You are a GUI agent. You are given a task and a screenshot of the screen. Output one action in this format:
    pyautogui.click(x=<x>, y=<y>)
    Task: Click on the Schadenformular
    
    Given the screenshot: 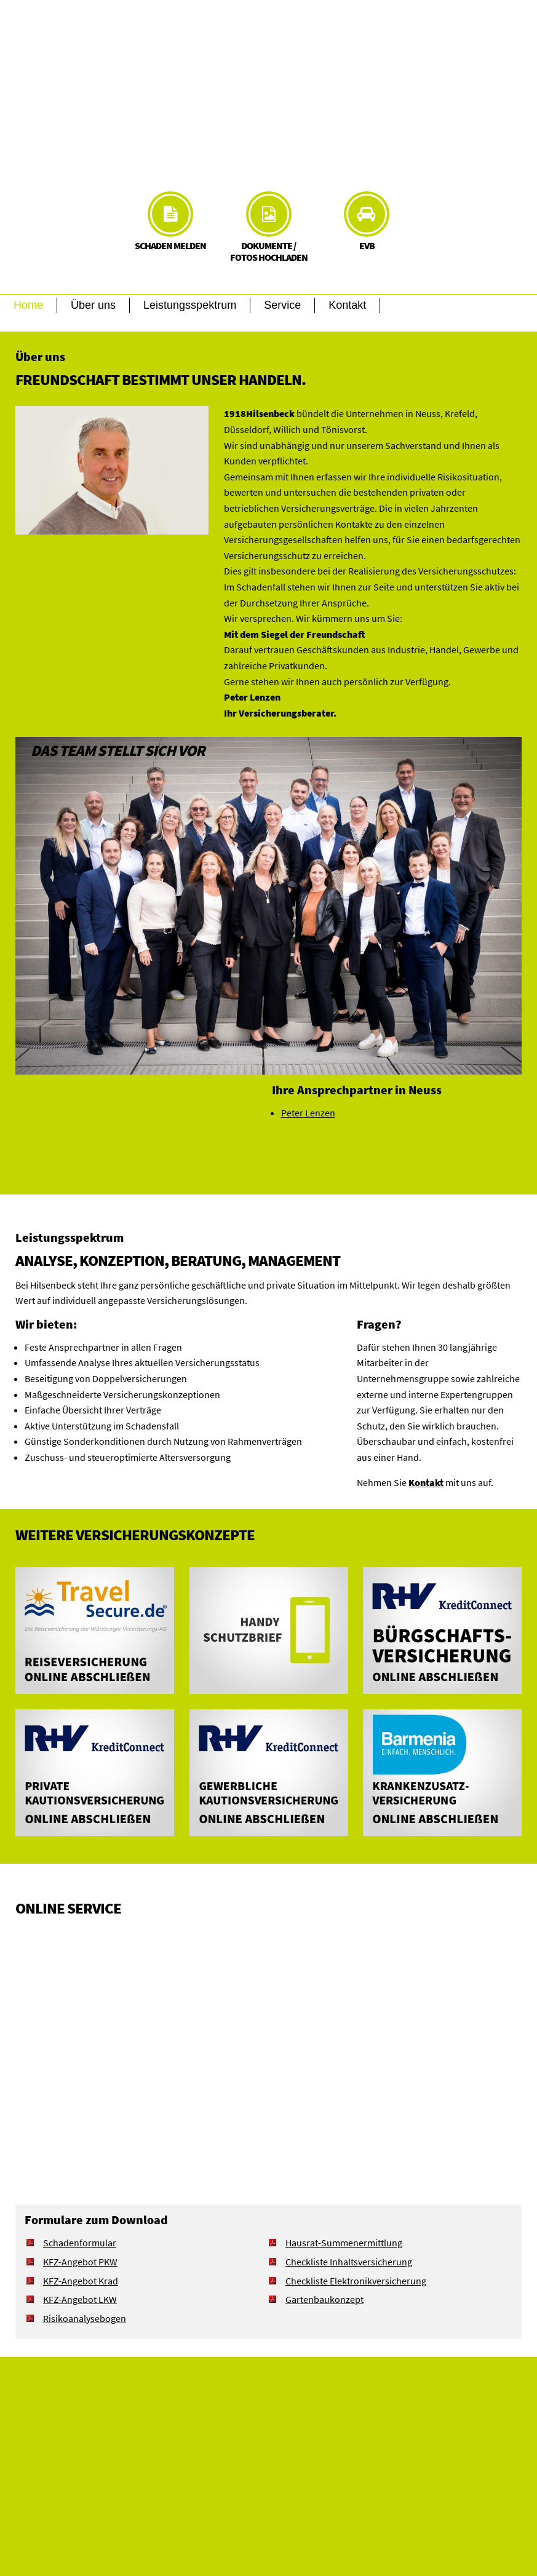 What is the action you would take?
    pyautogui.click(x=79, y=2242)
    